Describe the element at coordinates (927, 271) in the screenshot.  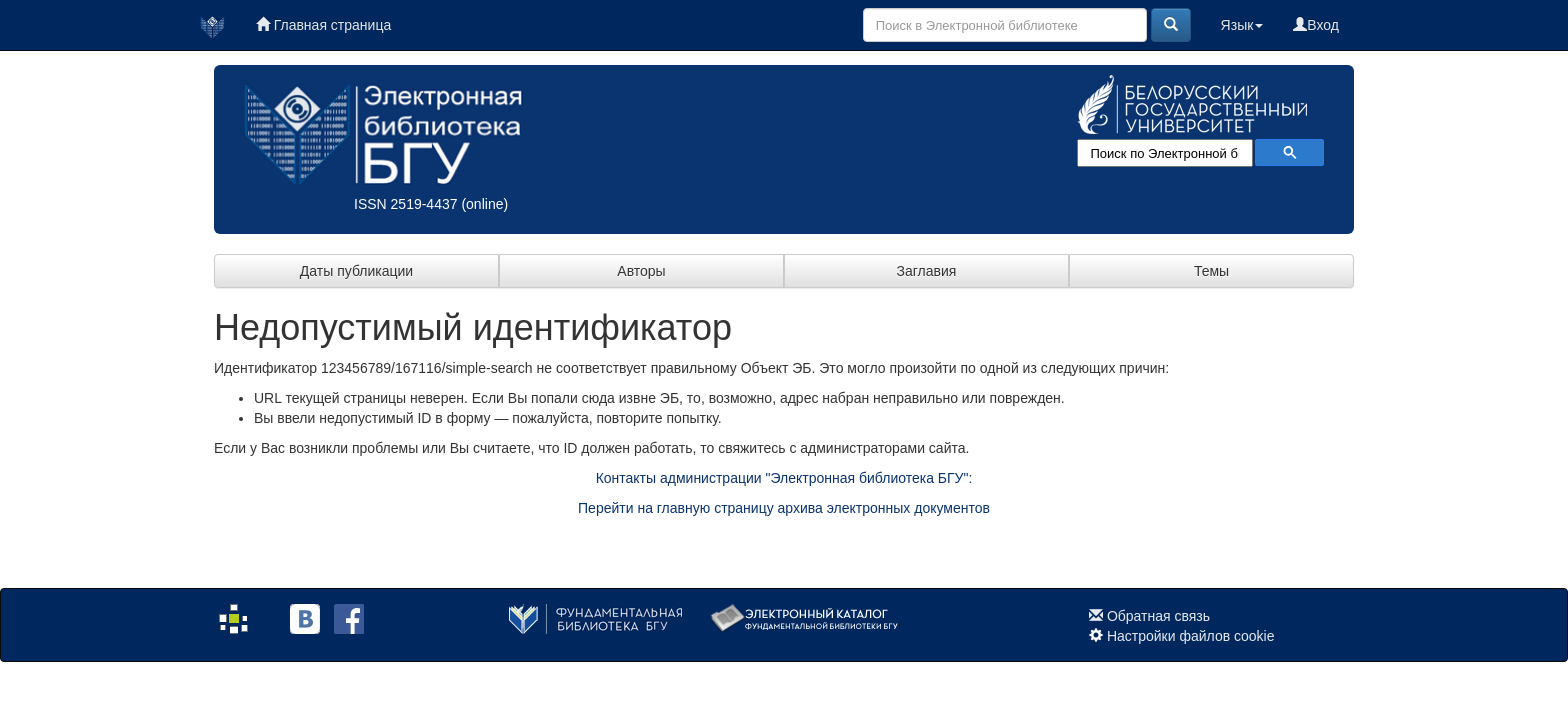
I see `Заглавия` at that location.